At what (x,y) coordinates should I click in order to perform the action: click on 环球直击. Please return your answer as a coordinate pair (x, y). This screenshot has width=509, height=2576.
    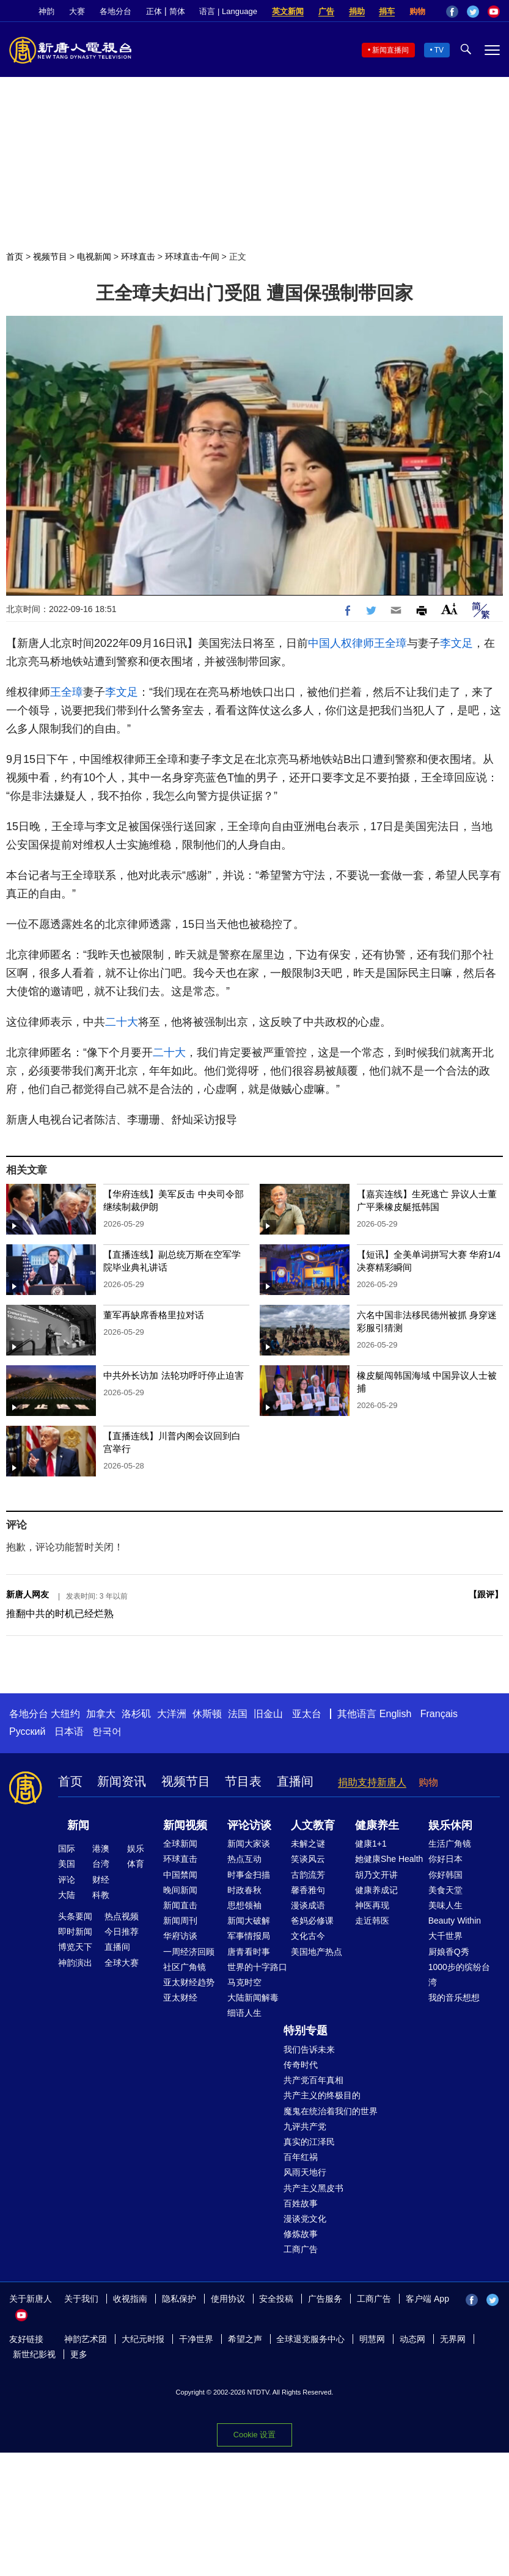
    Looking at the image, I should click on (138, 256).